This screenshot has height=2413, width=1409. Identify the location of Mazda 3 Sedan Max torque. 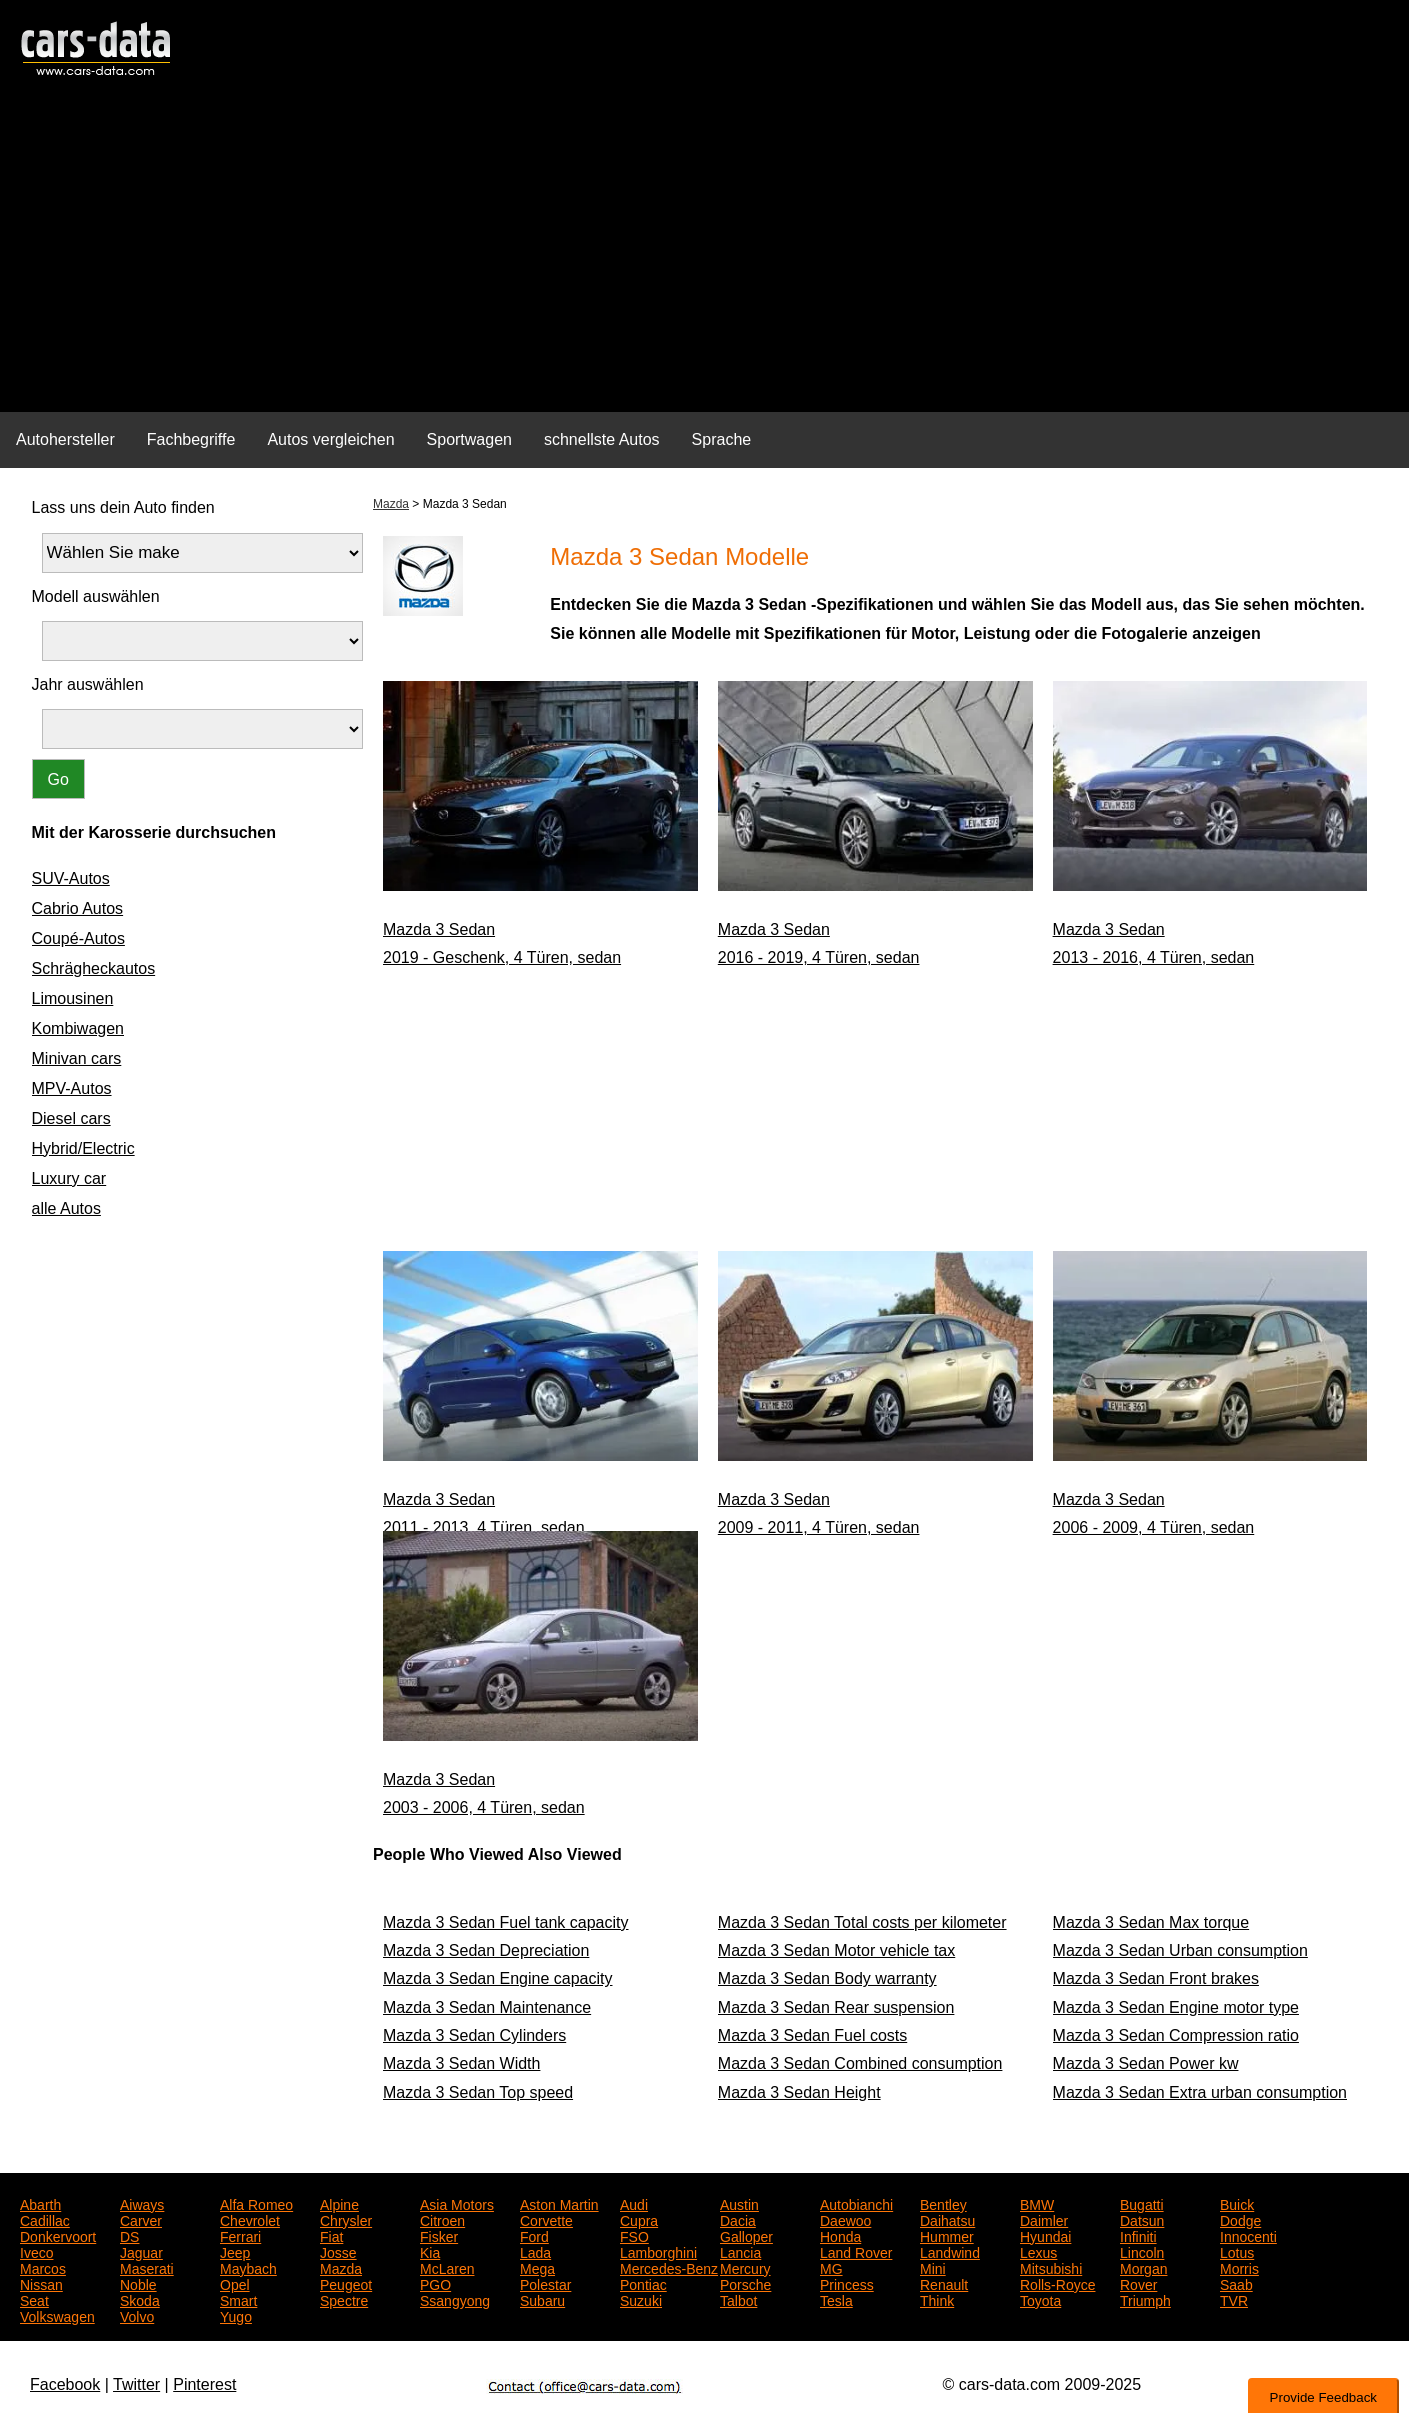
(1151, 1922).